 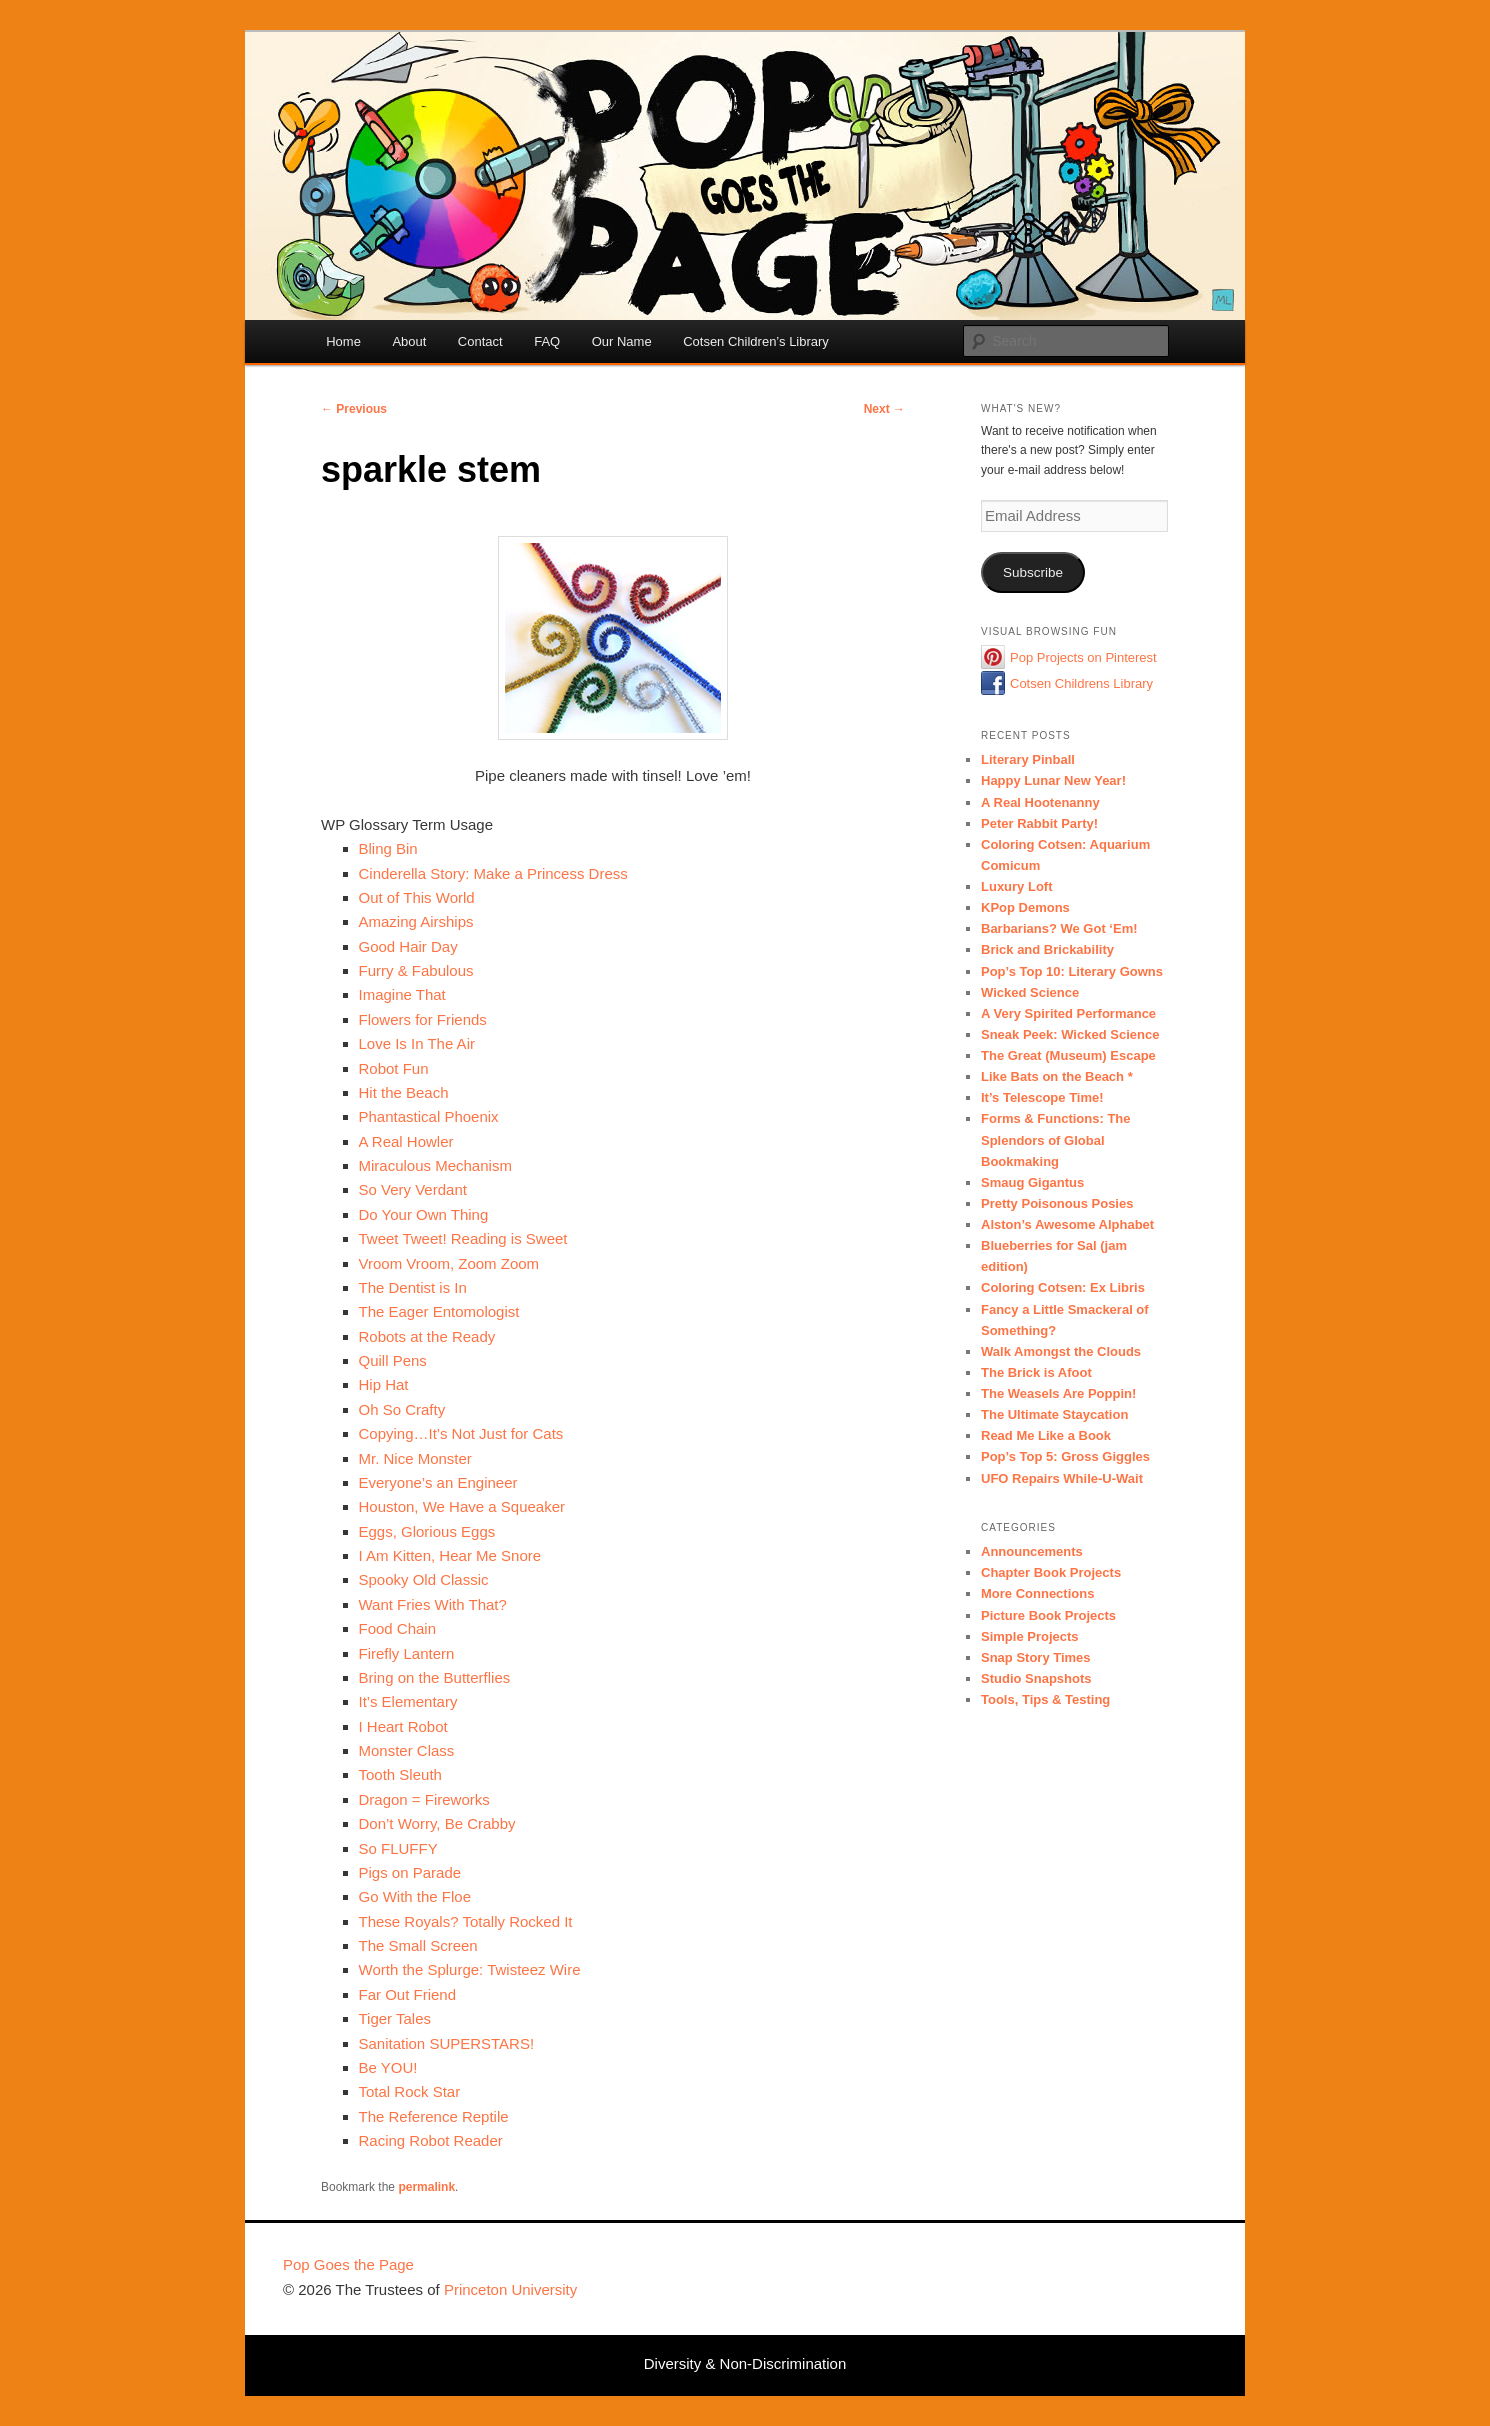 I want to click on Picture Book Projects, so click(x=1048, y=1615).